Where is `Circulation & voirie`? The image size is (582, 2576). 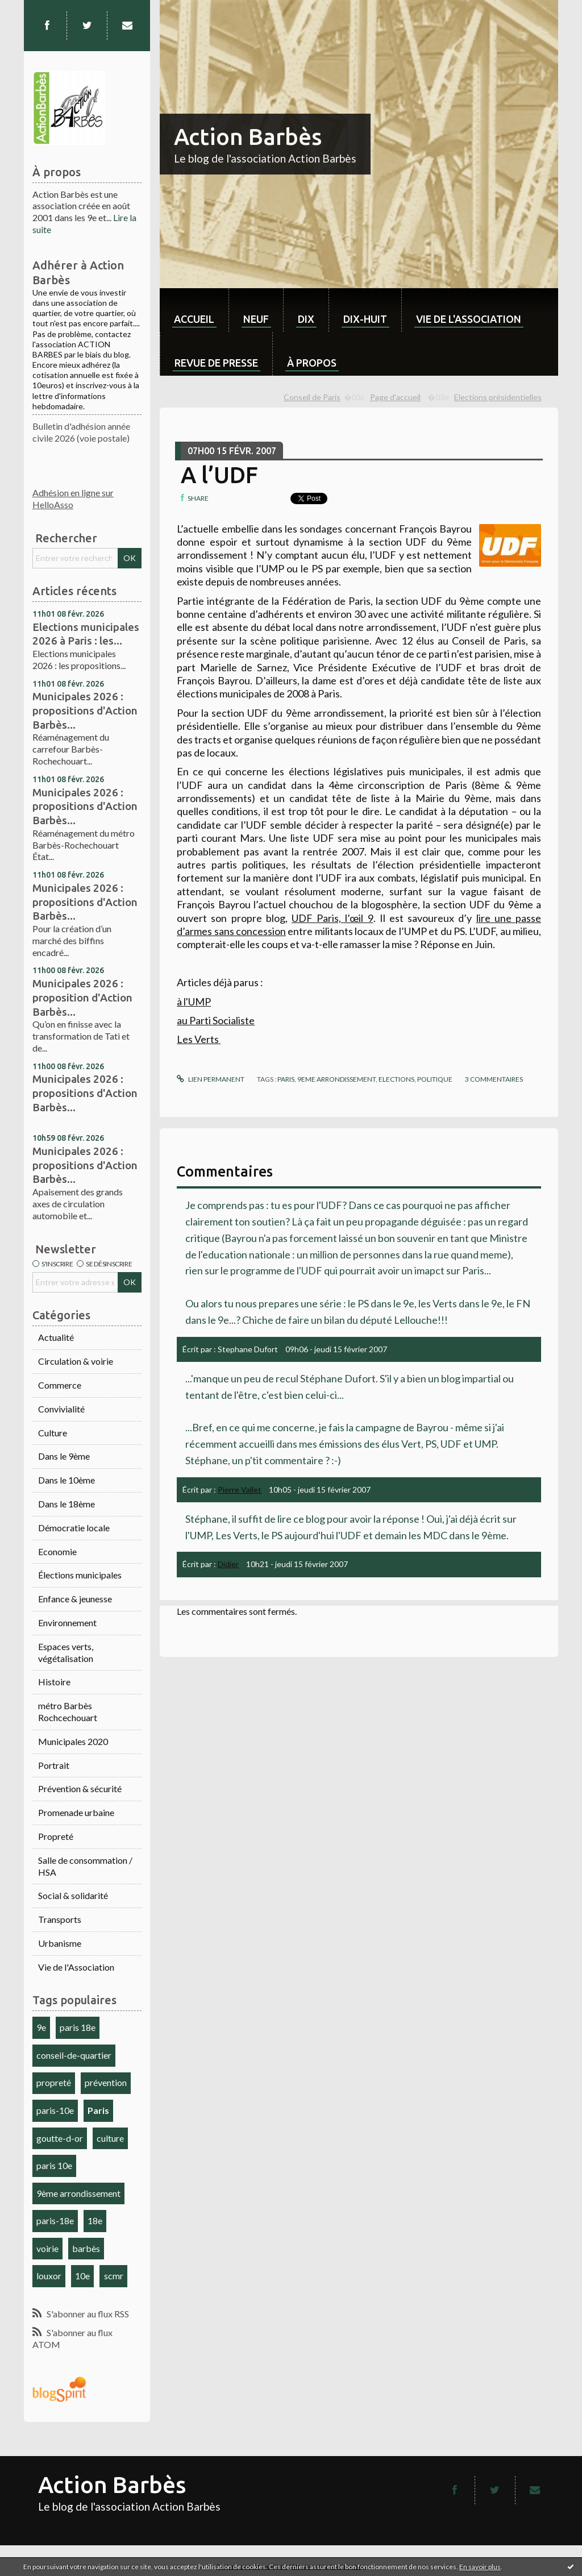 Circulation & voirie is located at coordinates (75, 1361).